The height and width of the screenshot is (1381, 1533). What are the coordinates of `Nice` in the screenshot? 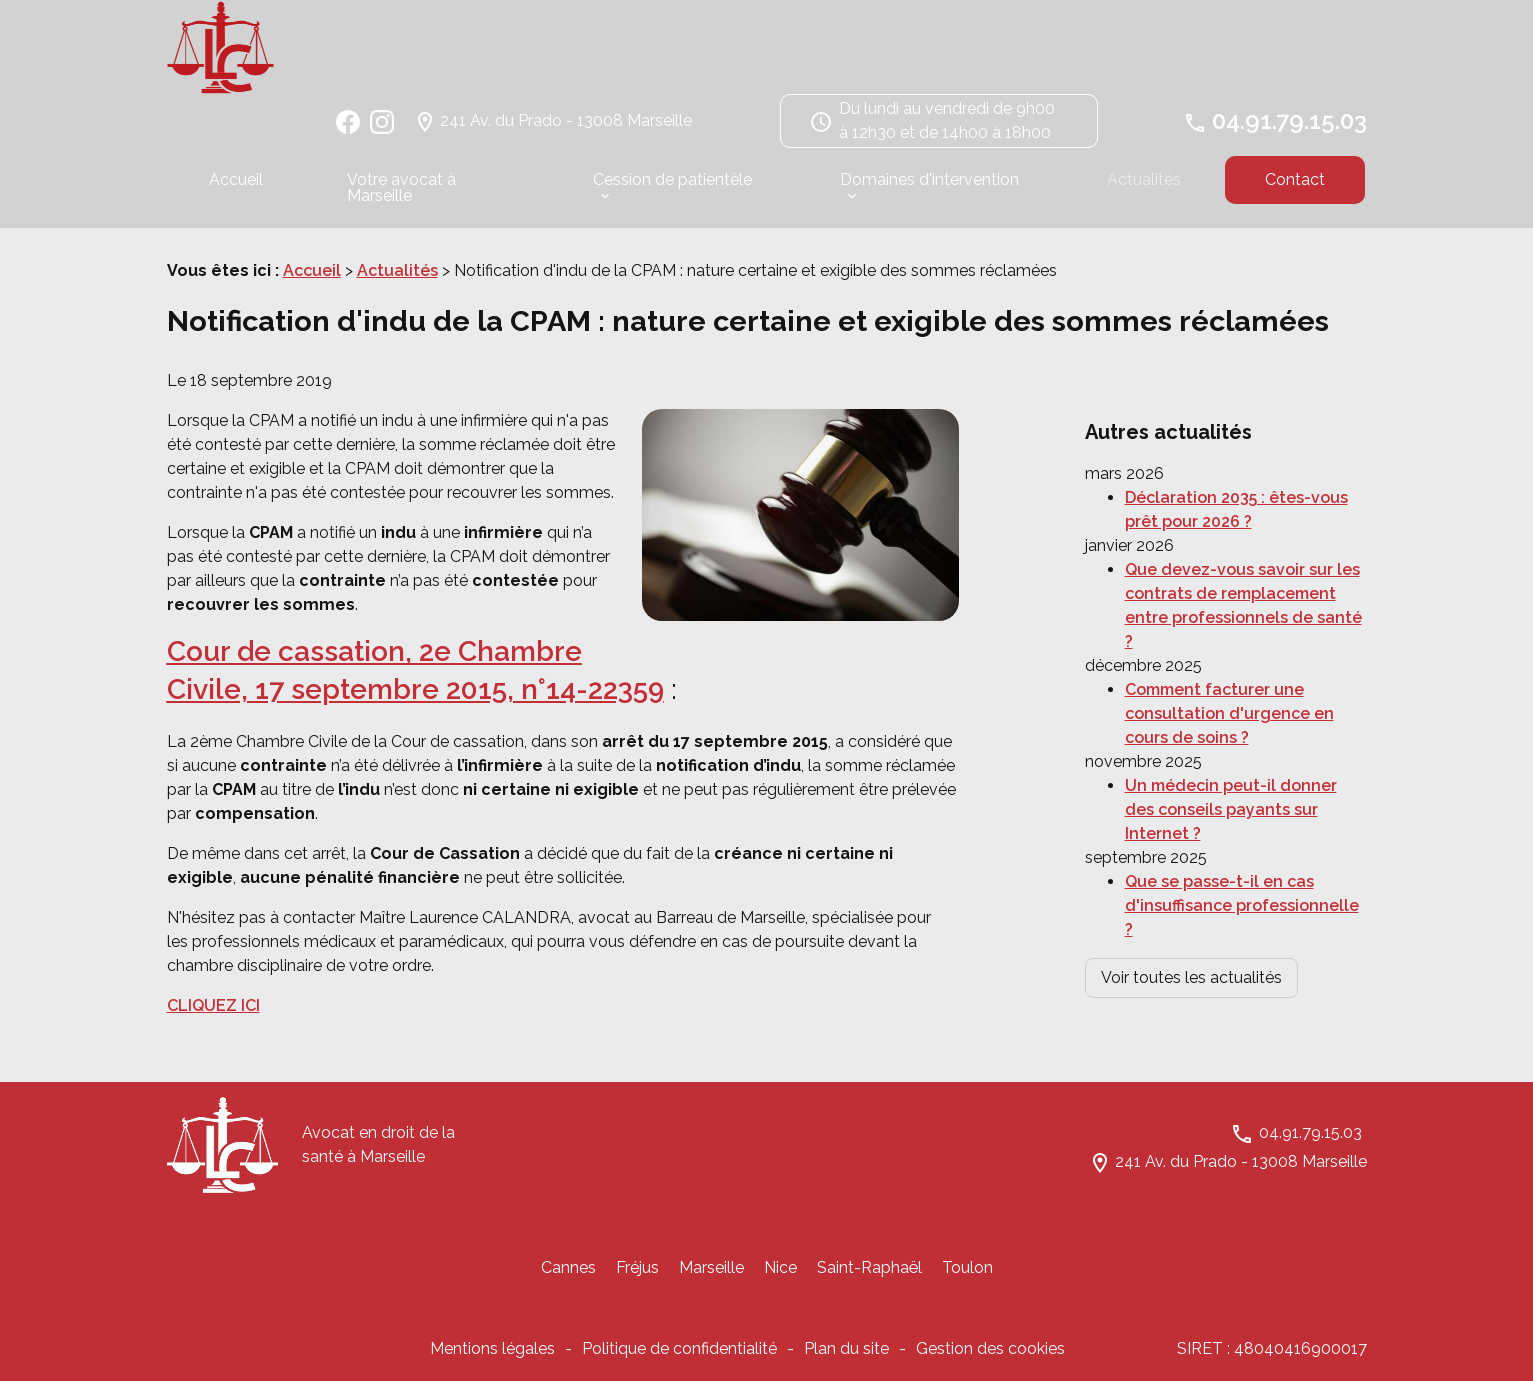 It's located at (780, 1277).